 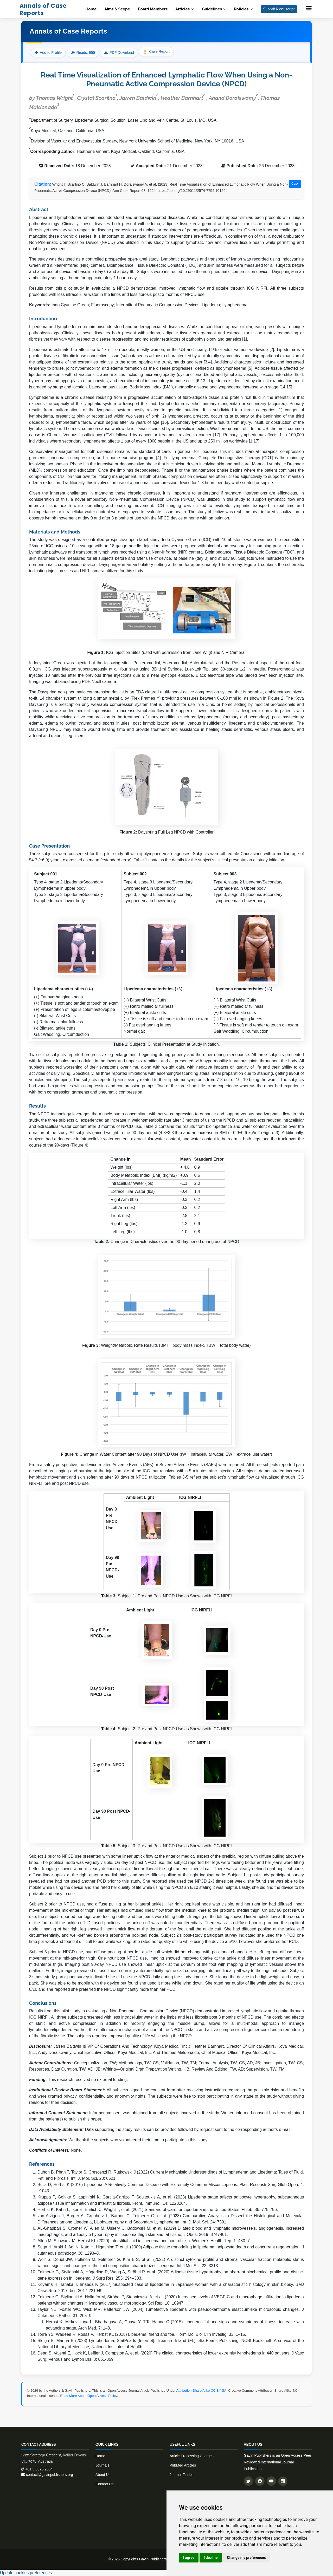 What do you see at coordinates (102, 2465) in the screenshot?
I see `Journals` at bounding box center [102, 2465].